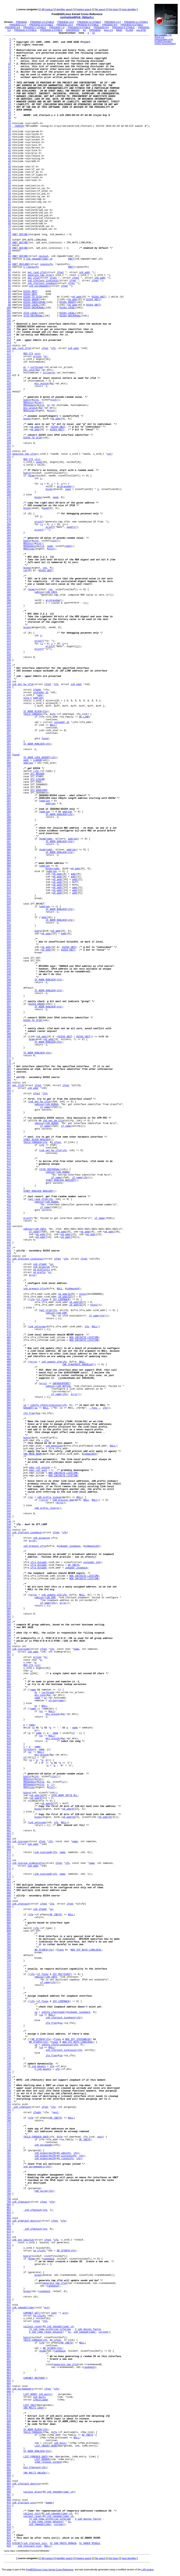 This screenshot has height=2576, width=180. I want to click on 291, so click(9, 825).